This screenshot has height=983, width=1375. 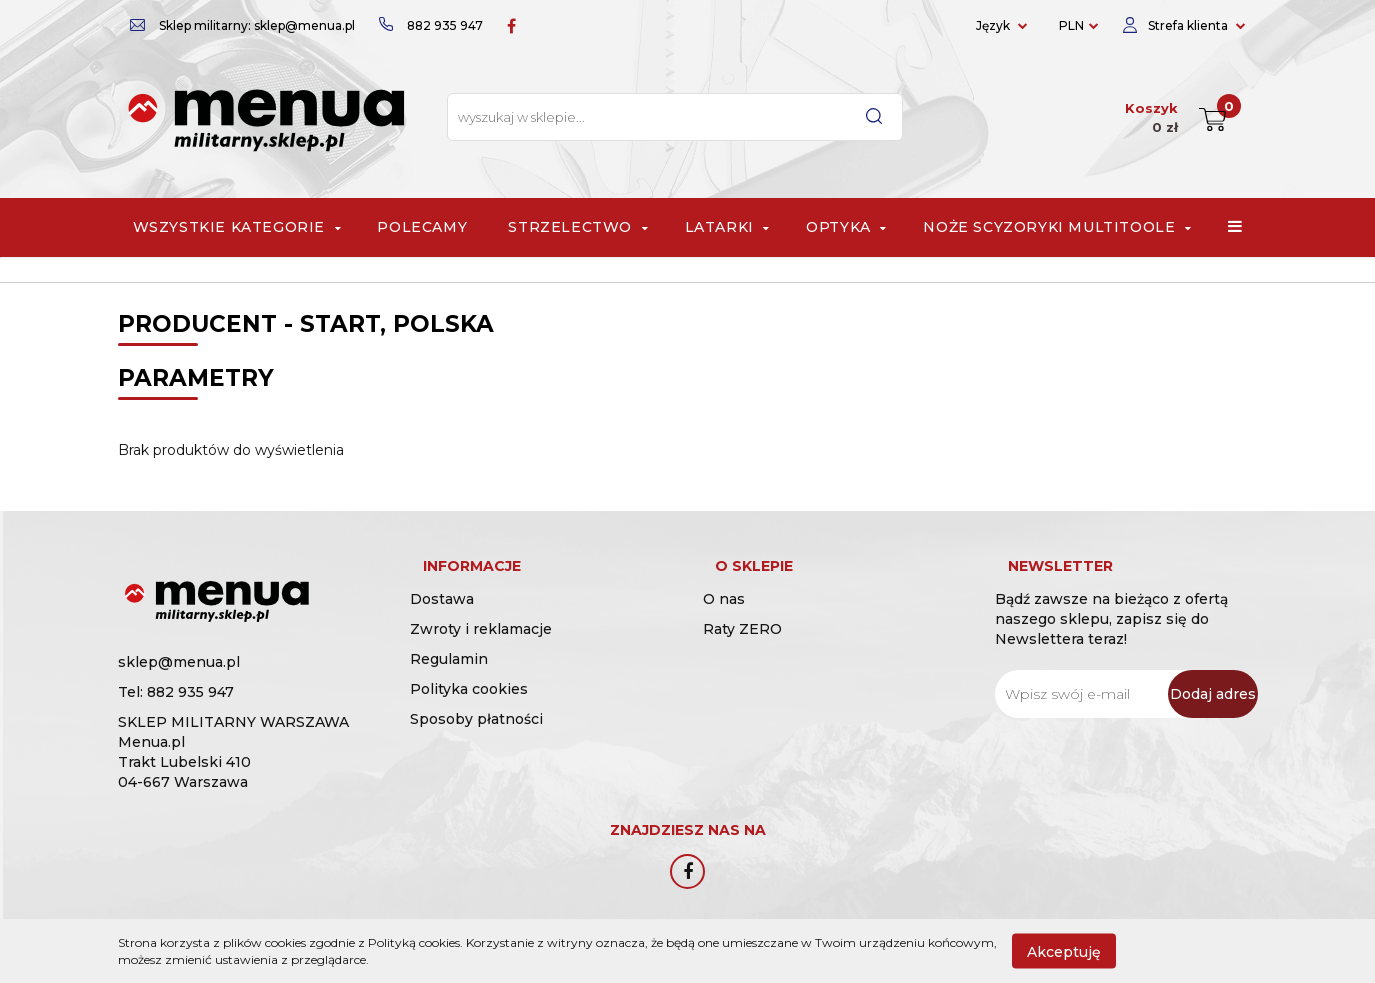 I want to click on Polityka cookies, so click(x=469, y=710).